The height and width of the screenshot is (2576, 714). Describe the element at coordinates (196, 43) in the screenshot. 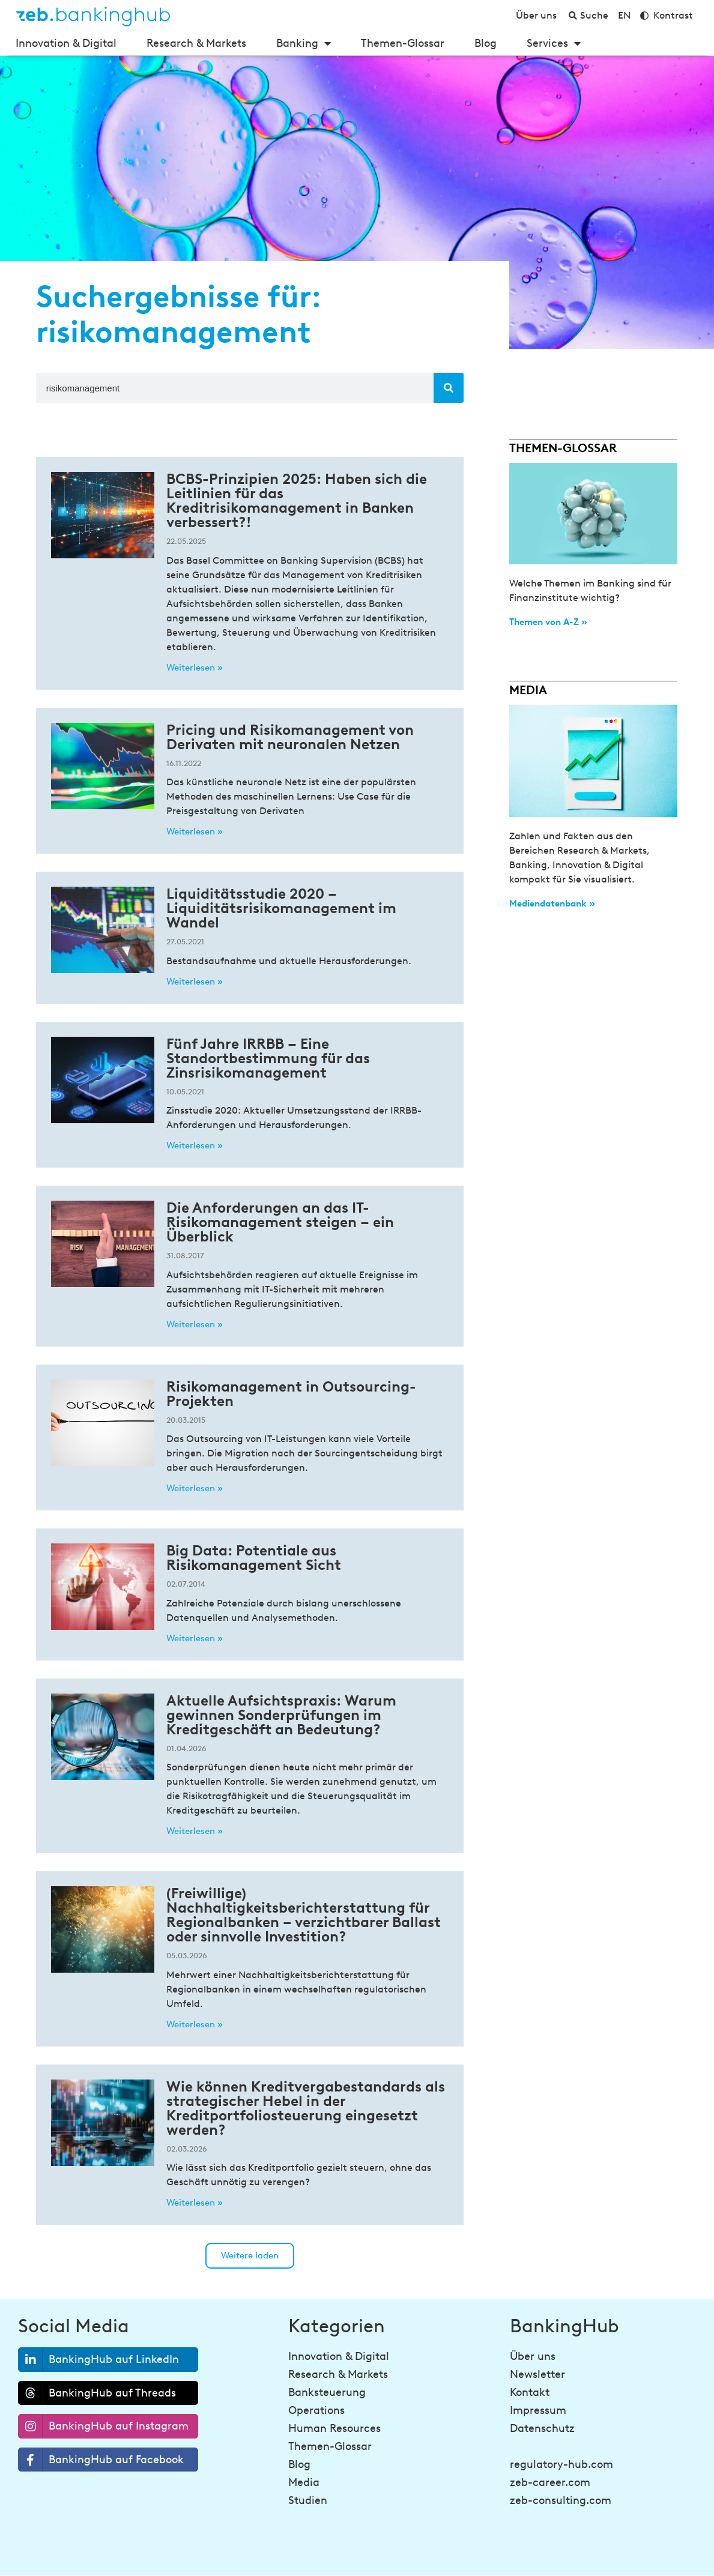

I see `Research & Markets` at that location.